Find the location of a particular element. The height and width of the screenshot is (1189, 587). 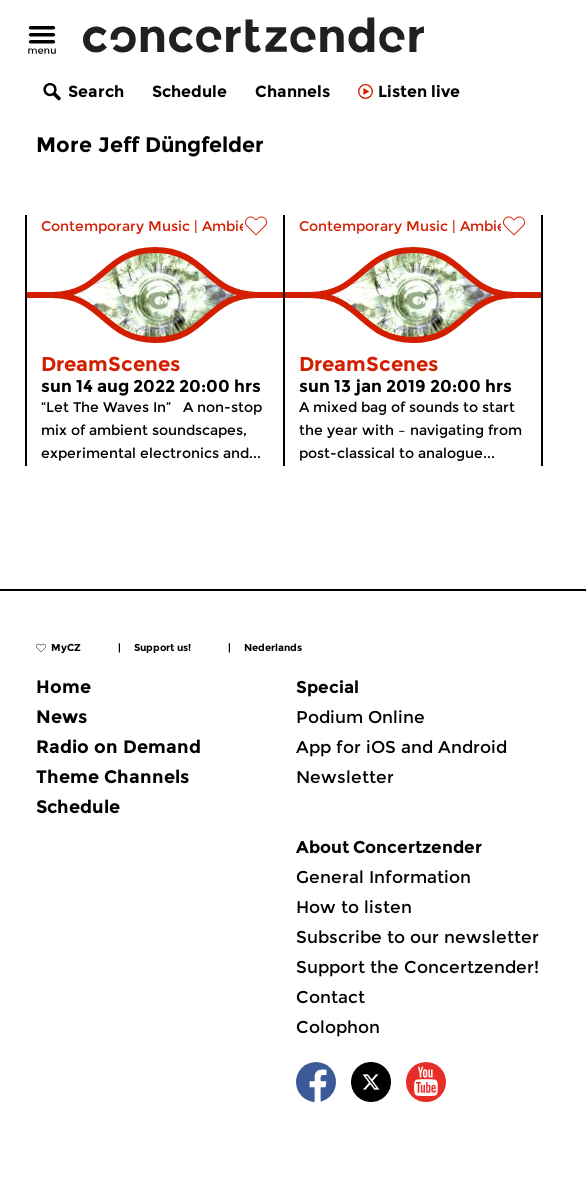

Support the Concertzender! is located at coordinates (417, 967).